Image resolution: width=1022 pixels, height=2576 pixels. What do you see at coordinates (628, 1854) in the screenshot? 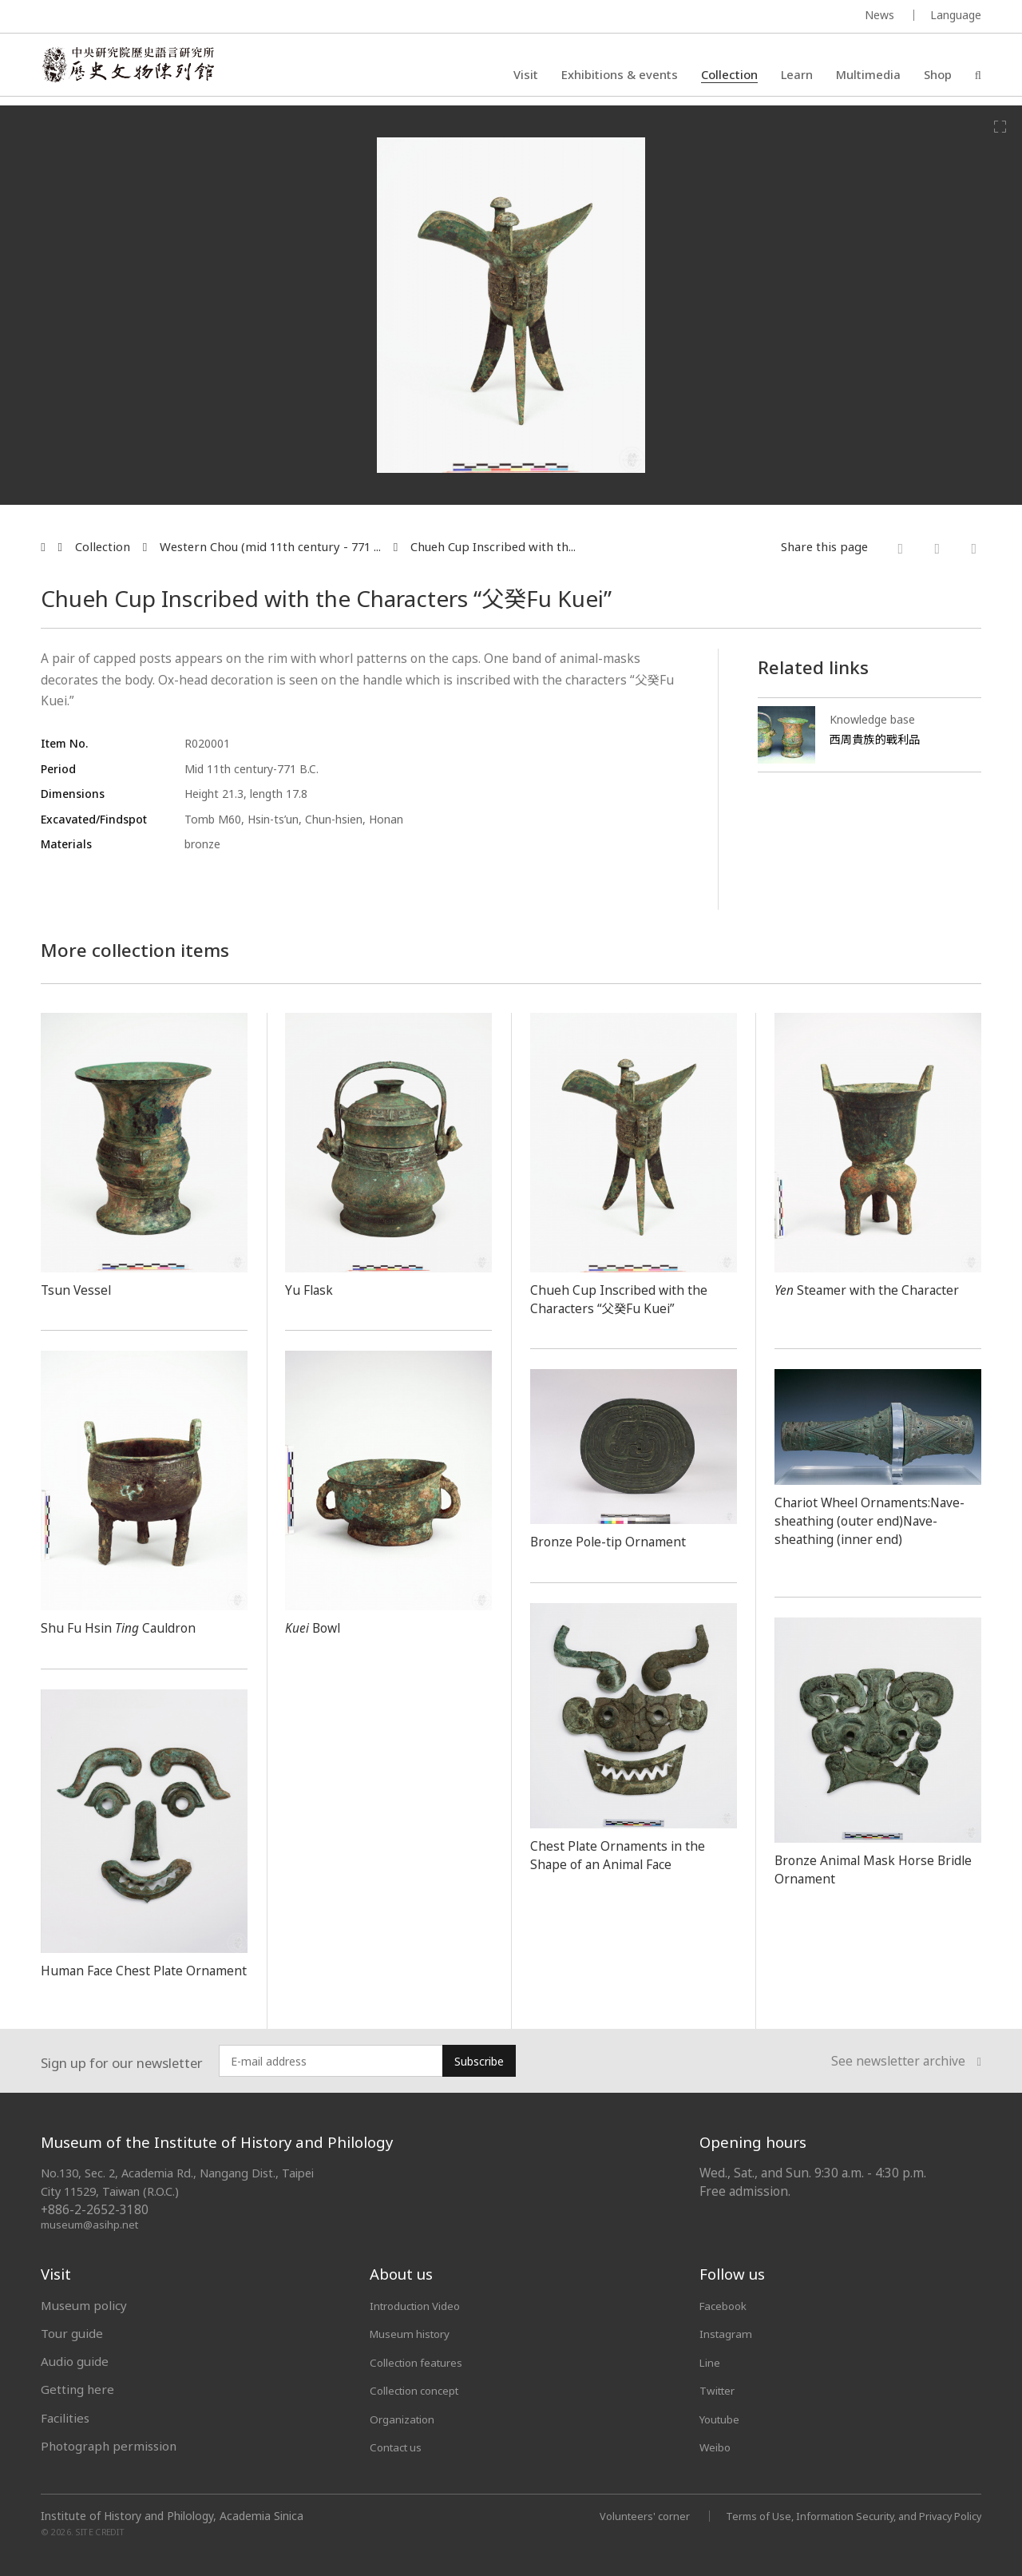
I see `Chest Plate Ornaments in the Shape of an Animal Face` at bounding box center [628, 1854].